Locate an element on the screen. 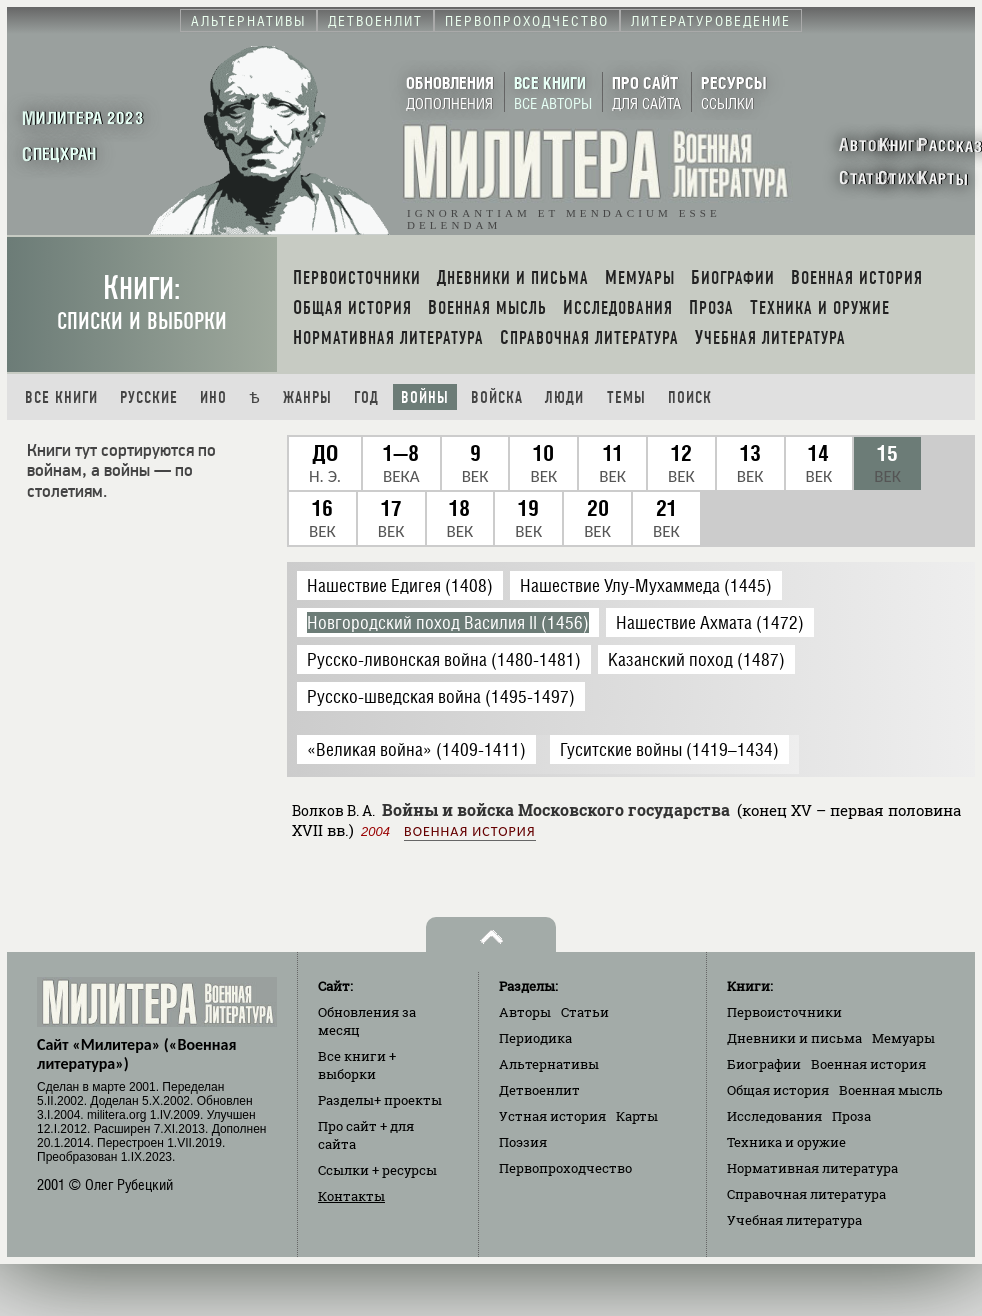 The height and width of the screenshot is (1316, 982). Первопроходчество is located at coordinates (565, 1168).